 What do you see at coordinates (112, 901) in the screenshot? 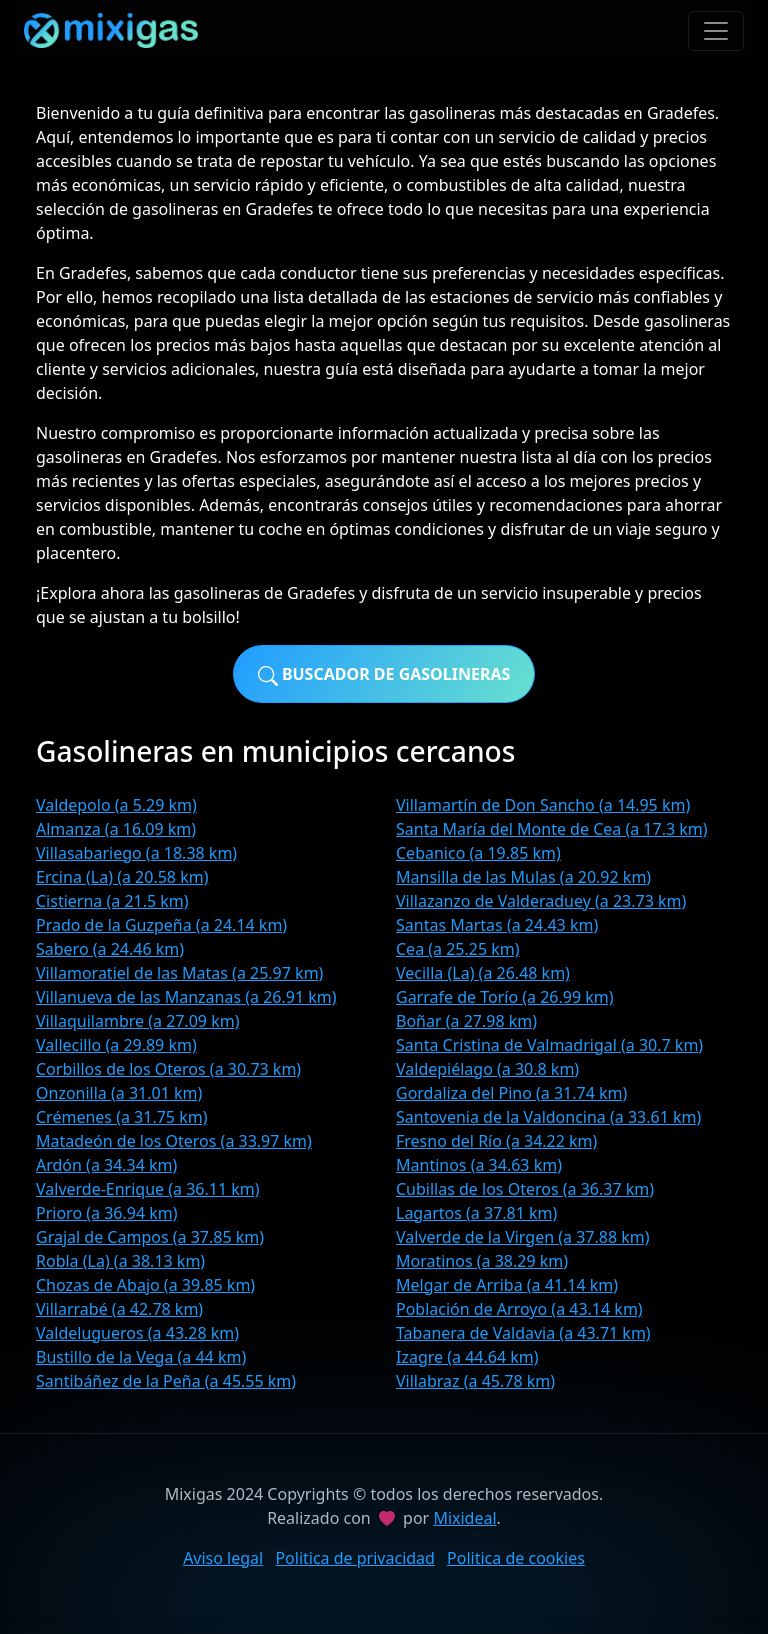
I see `Cistierna (a 21.5 km)` at bounding box center [112, 901].